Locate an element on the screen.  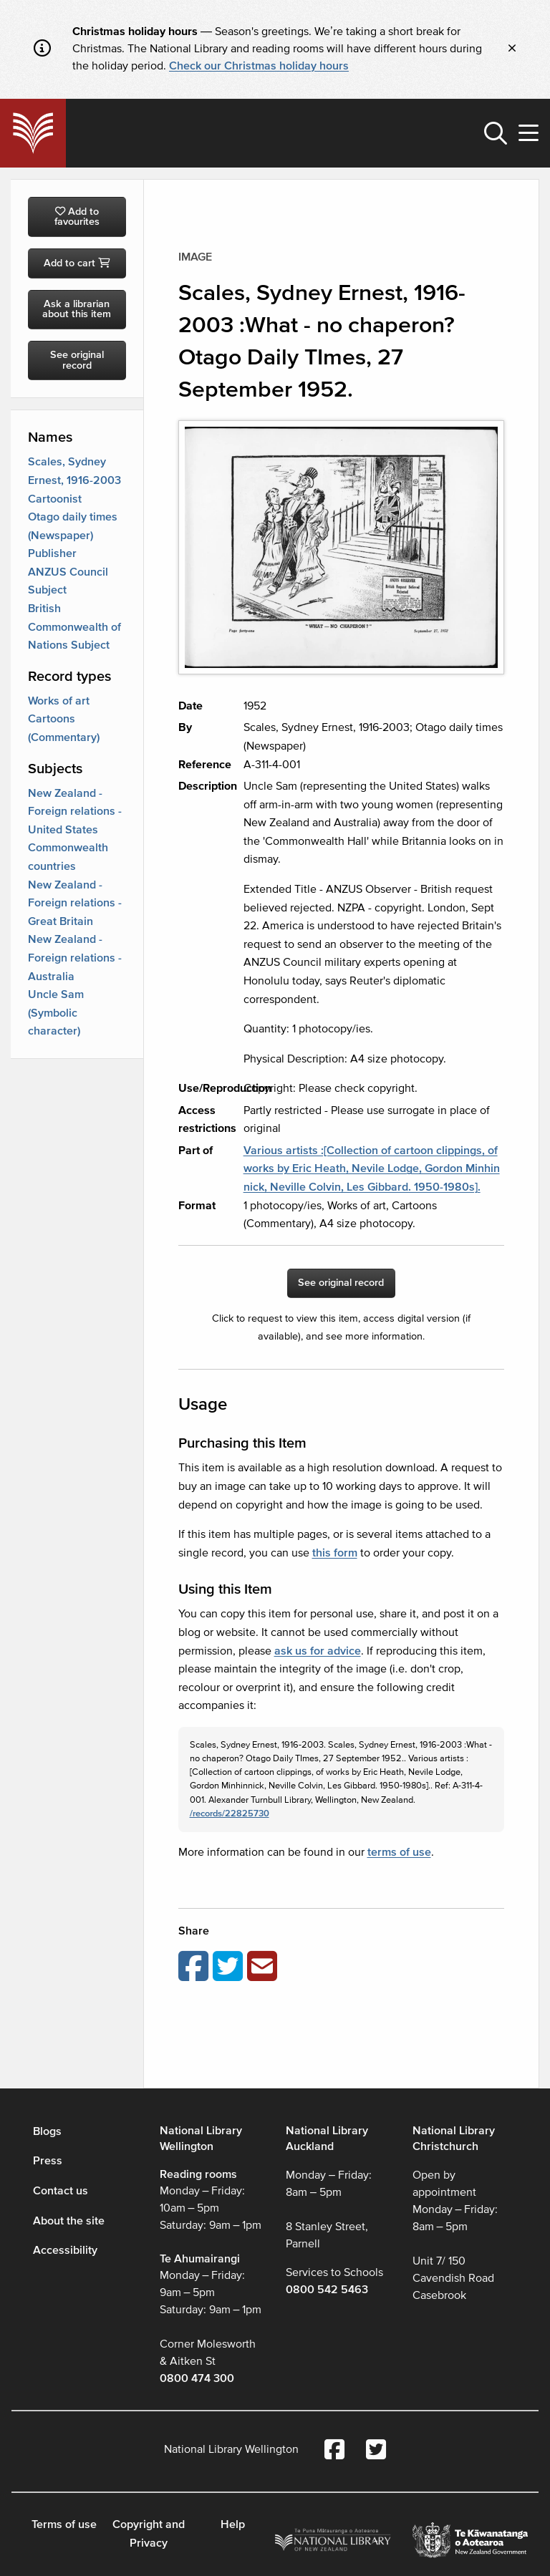
Otago daily times (Newspaper) Publisher is located at coordinates (72, 535).